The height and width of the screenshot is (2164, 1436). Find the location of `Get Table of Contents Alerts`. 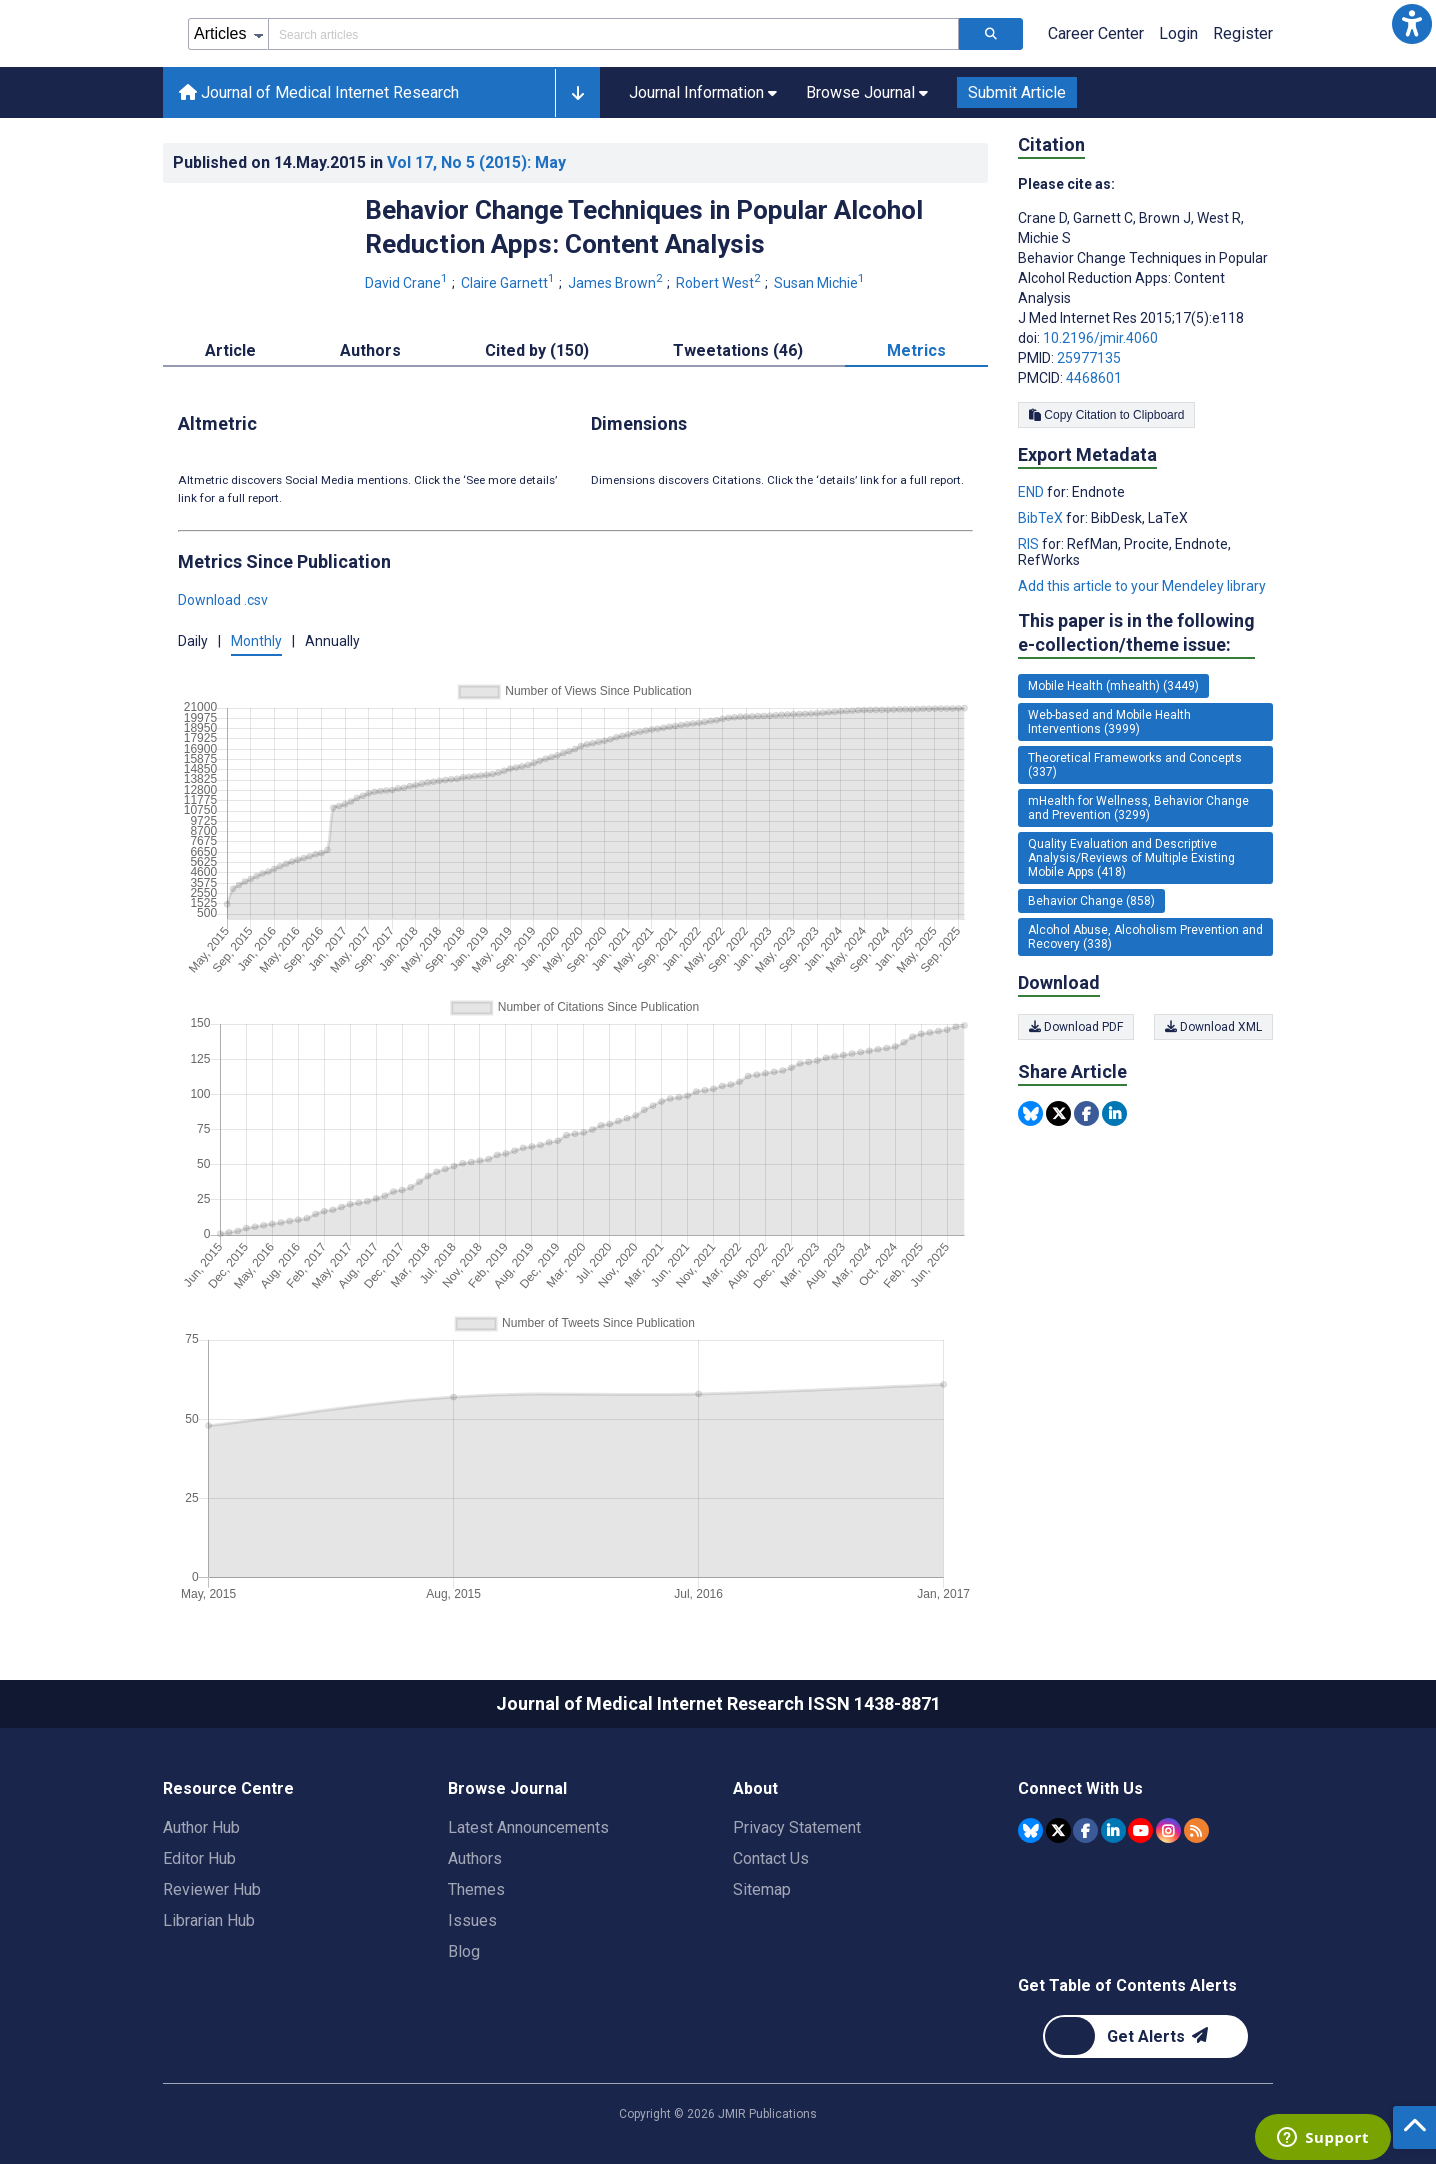

Get Table of Contents Alerts is located at coordinates (1127, 1985).